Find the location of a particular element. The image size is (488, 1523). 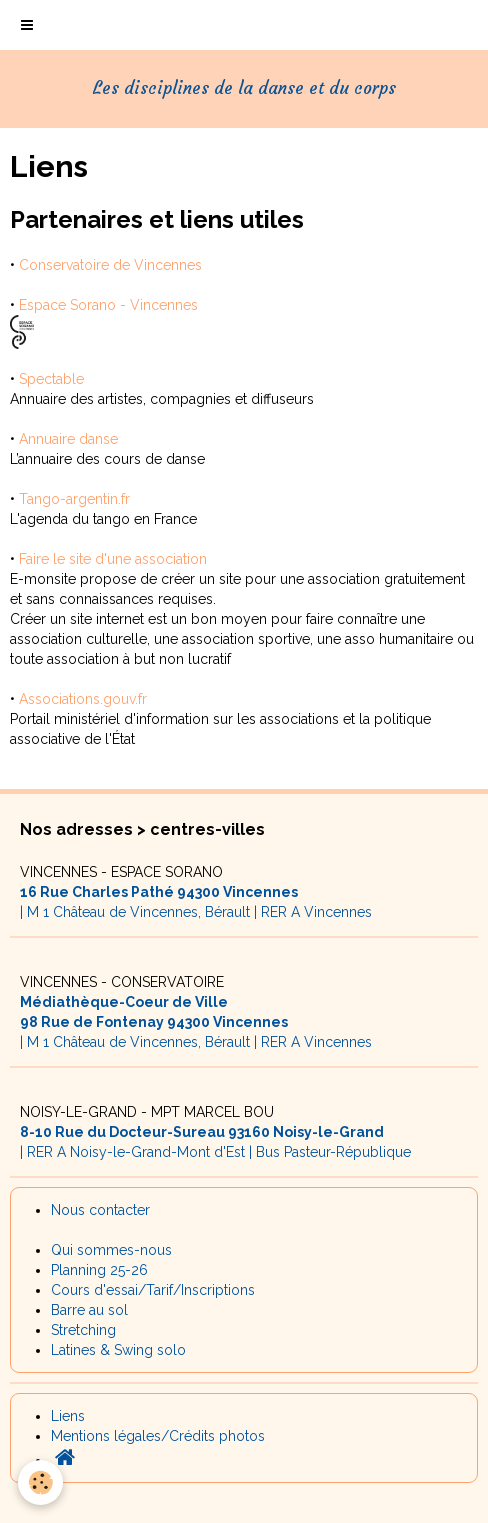

Liens is located at coordinates (68, 1416).